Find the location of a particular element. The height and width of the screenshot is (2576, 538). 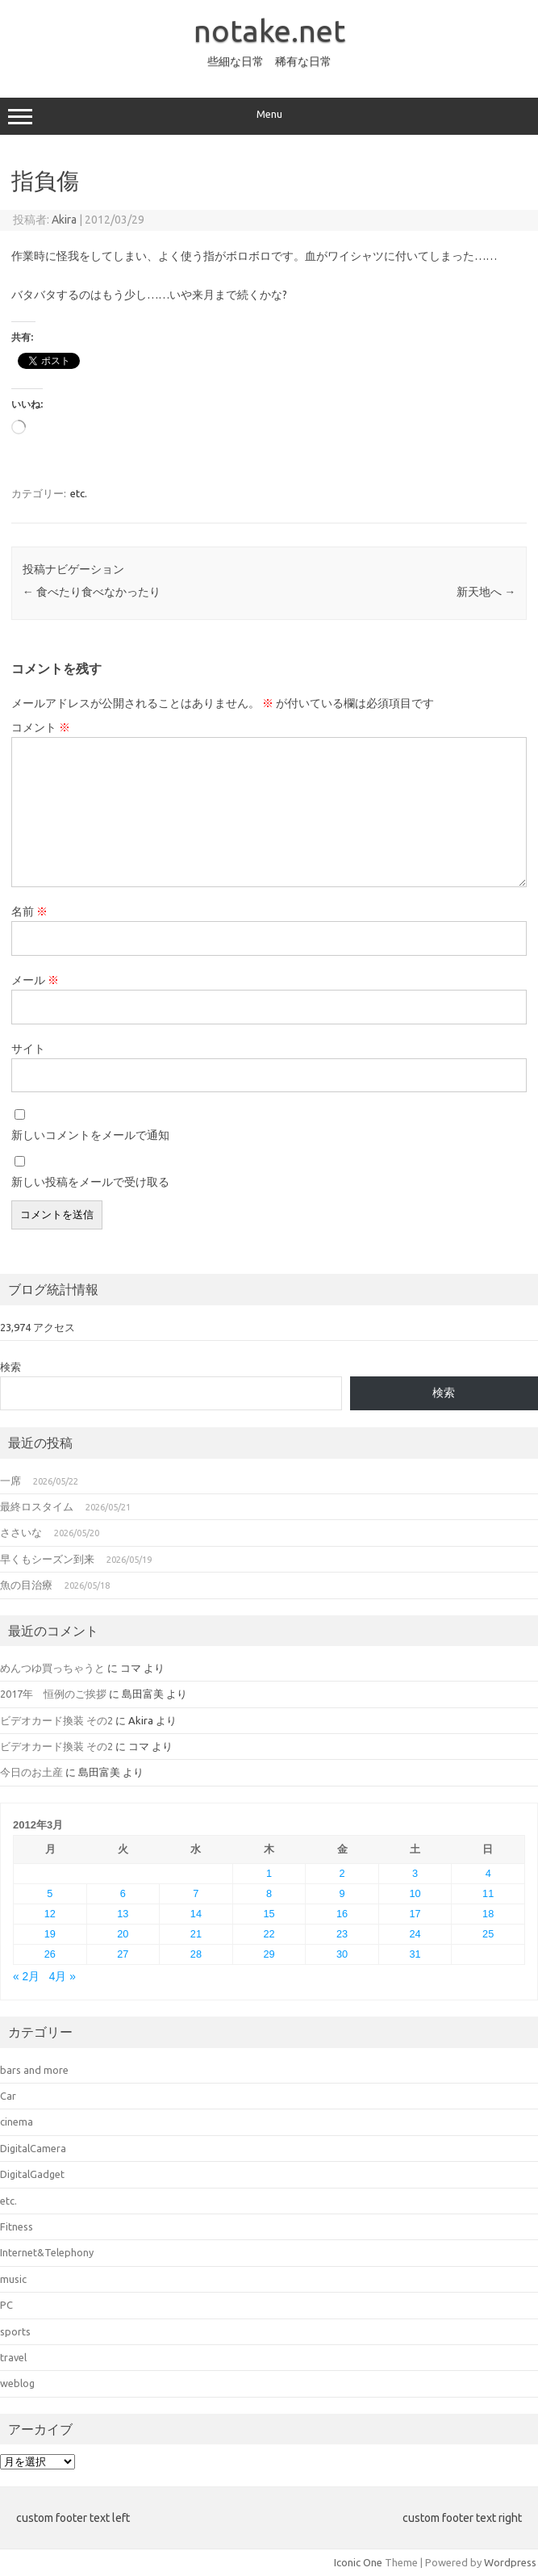

ビデオカード換装 その2 is located at coordinates (56, 1720).